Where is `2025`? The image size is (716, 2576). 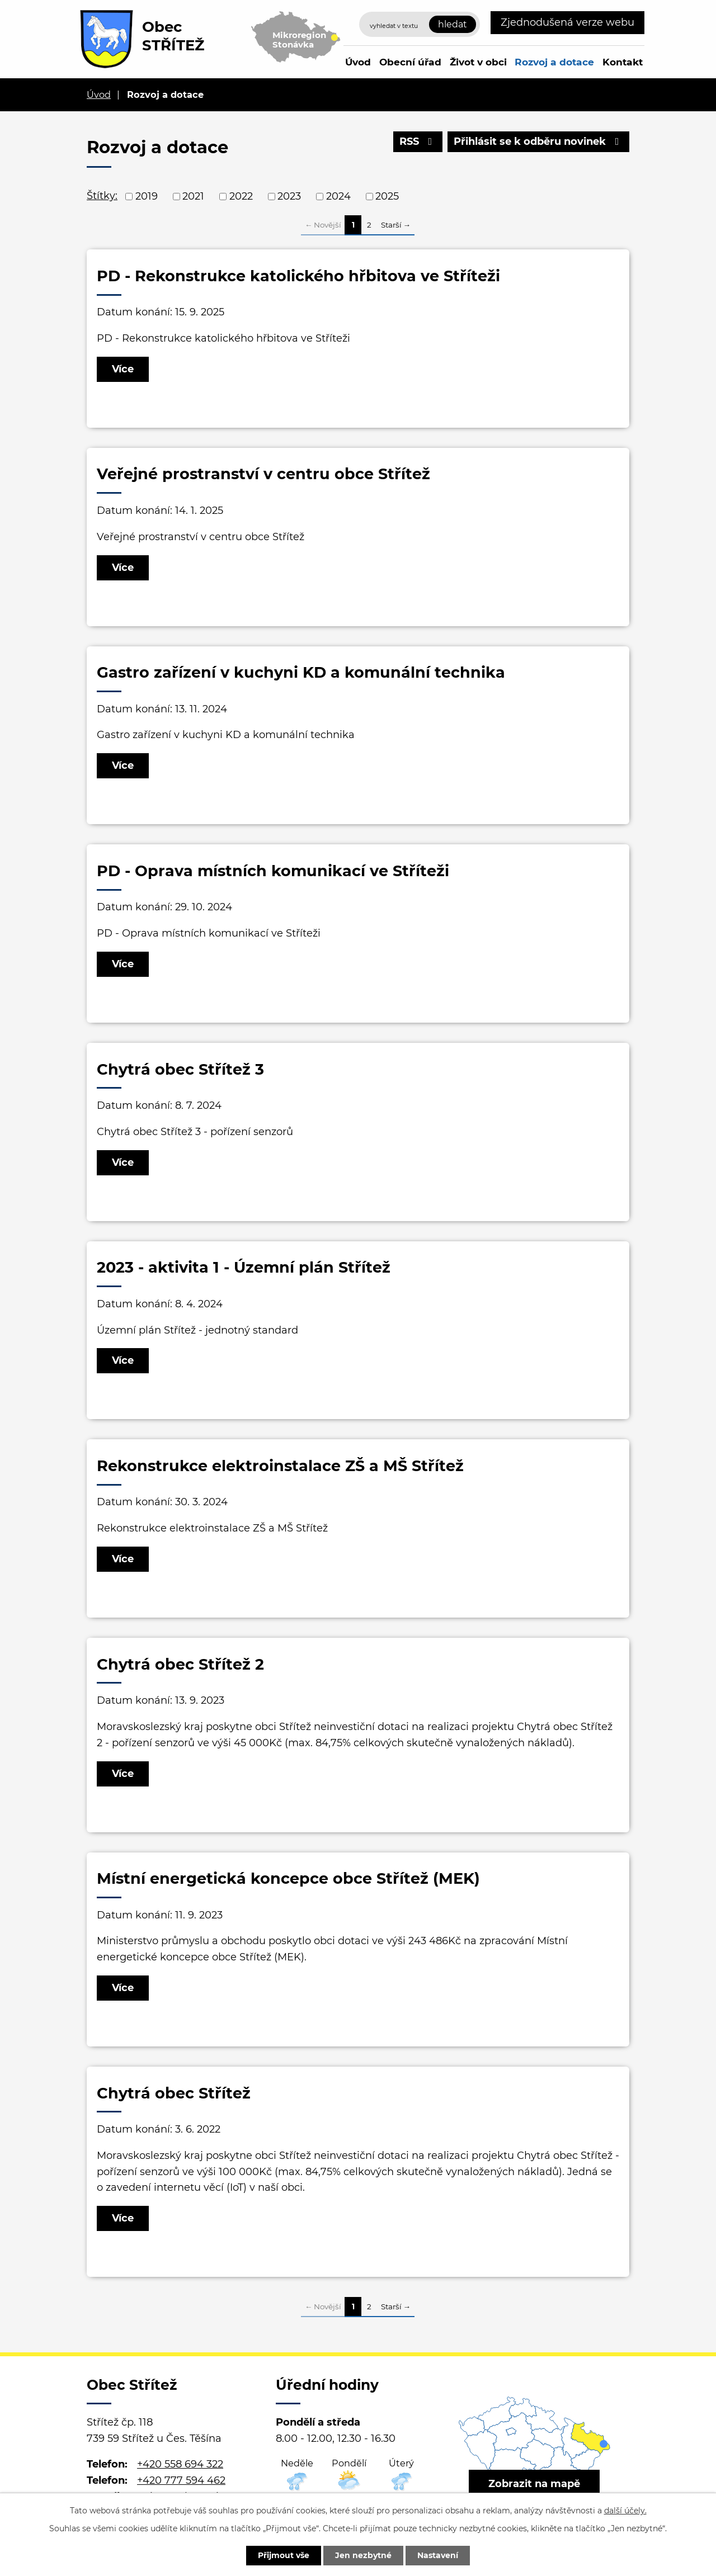
2025 is located at coordinates (387, 196).